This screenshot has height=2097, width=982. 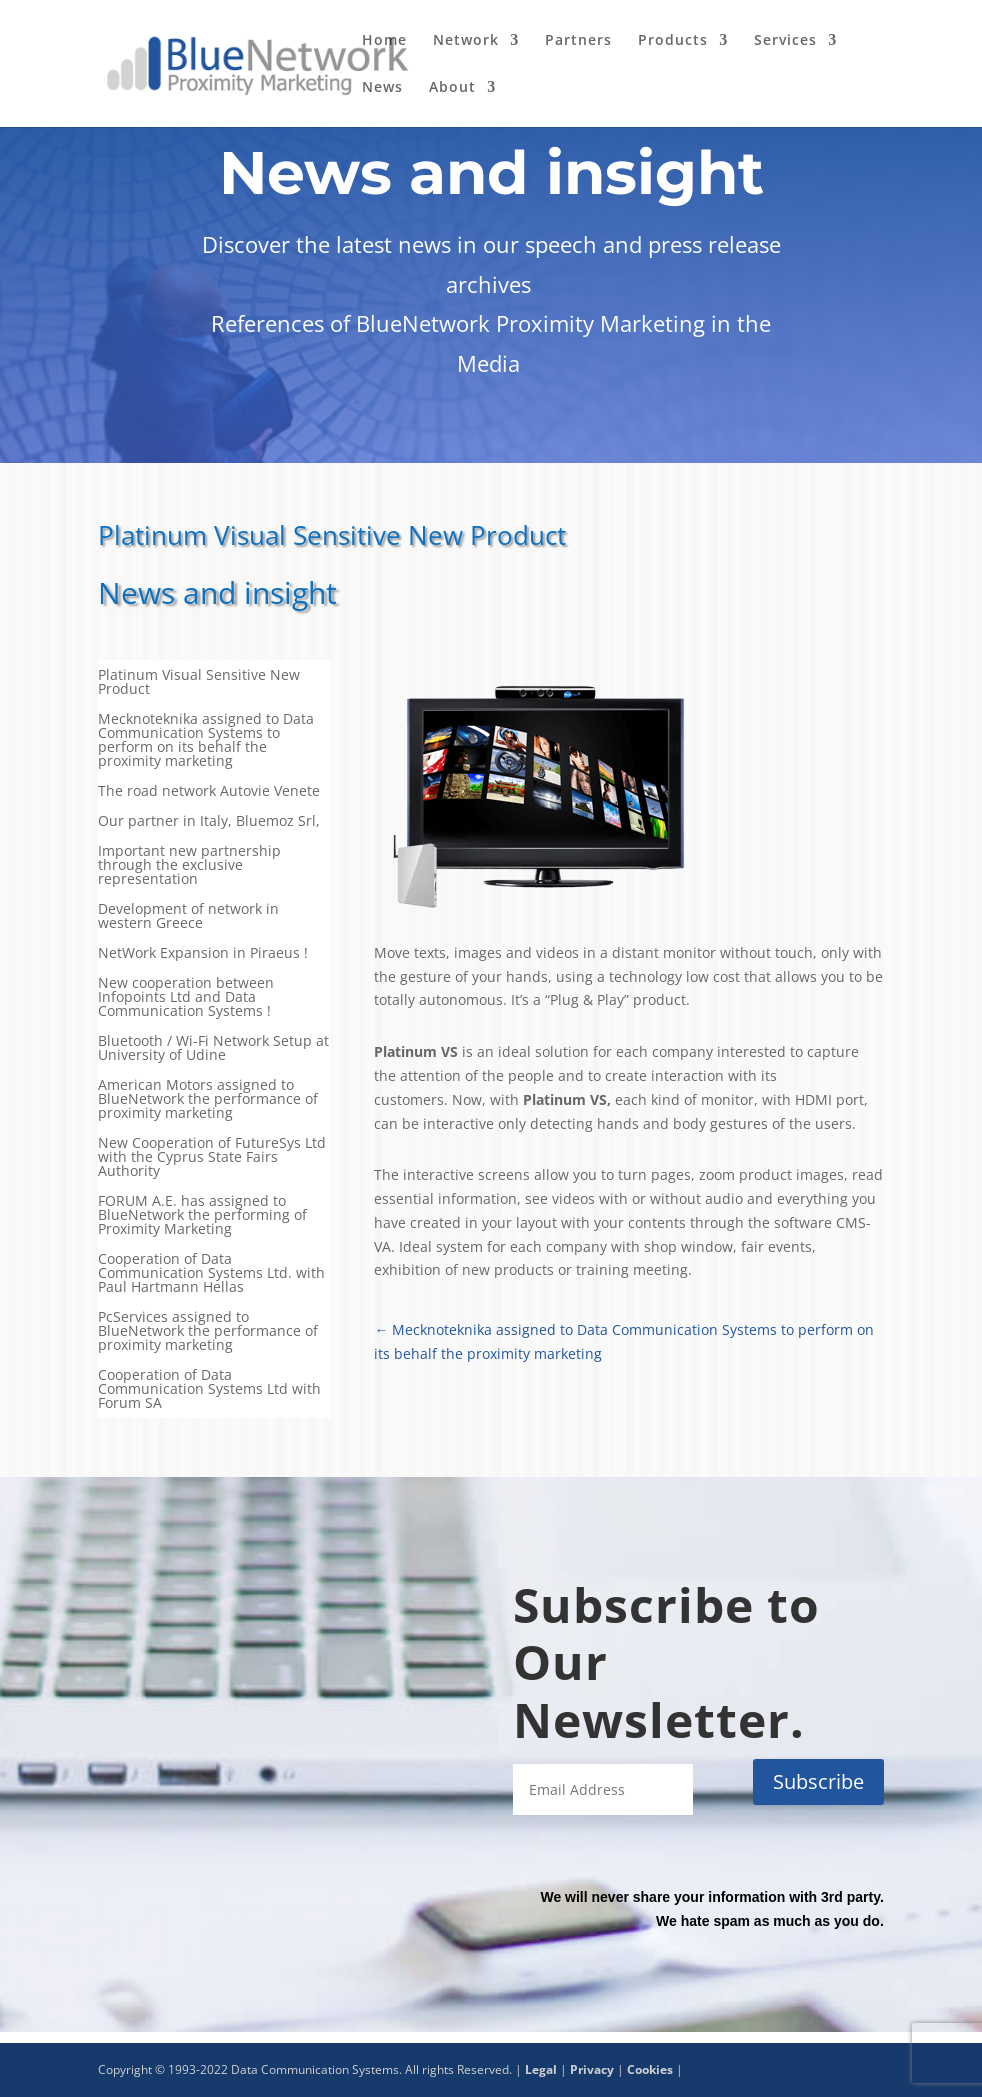 I want to click on Platinum Visual Sensitive New Product, so click(x=199, y=683).